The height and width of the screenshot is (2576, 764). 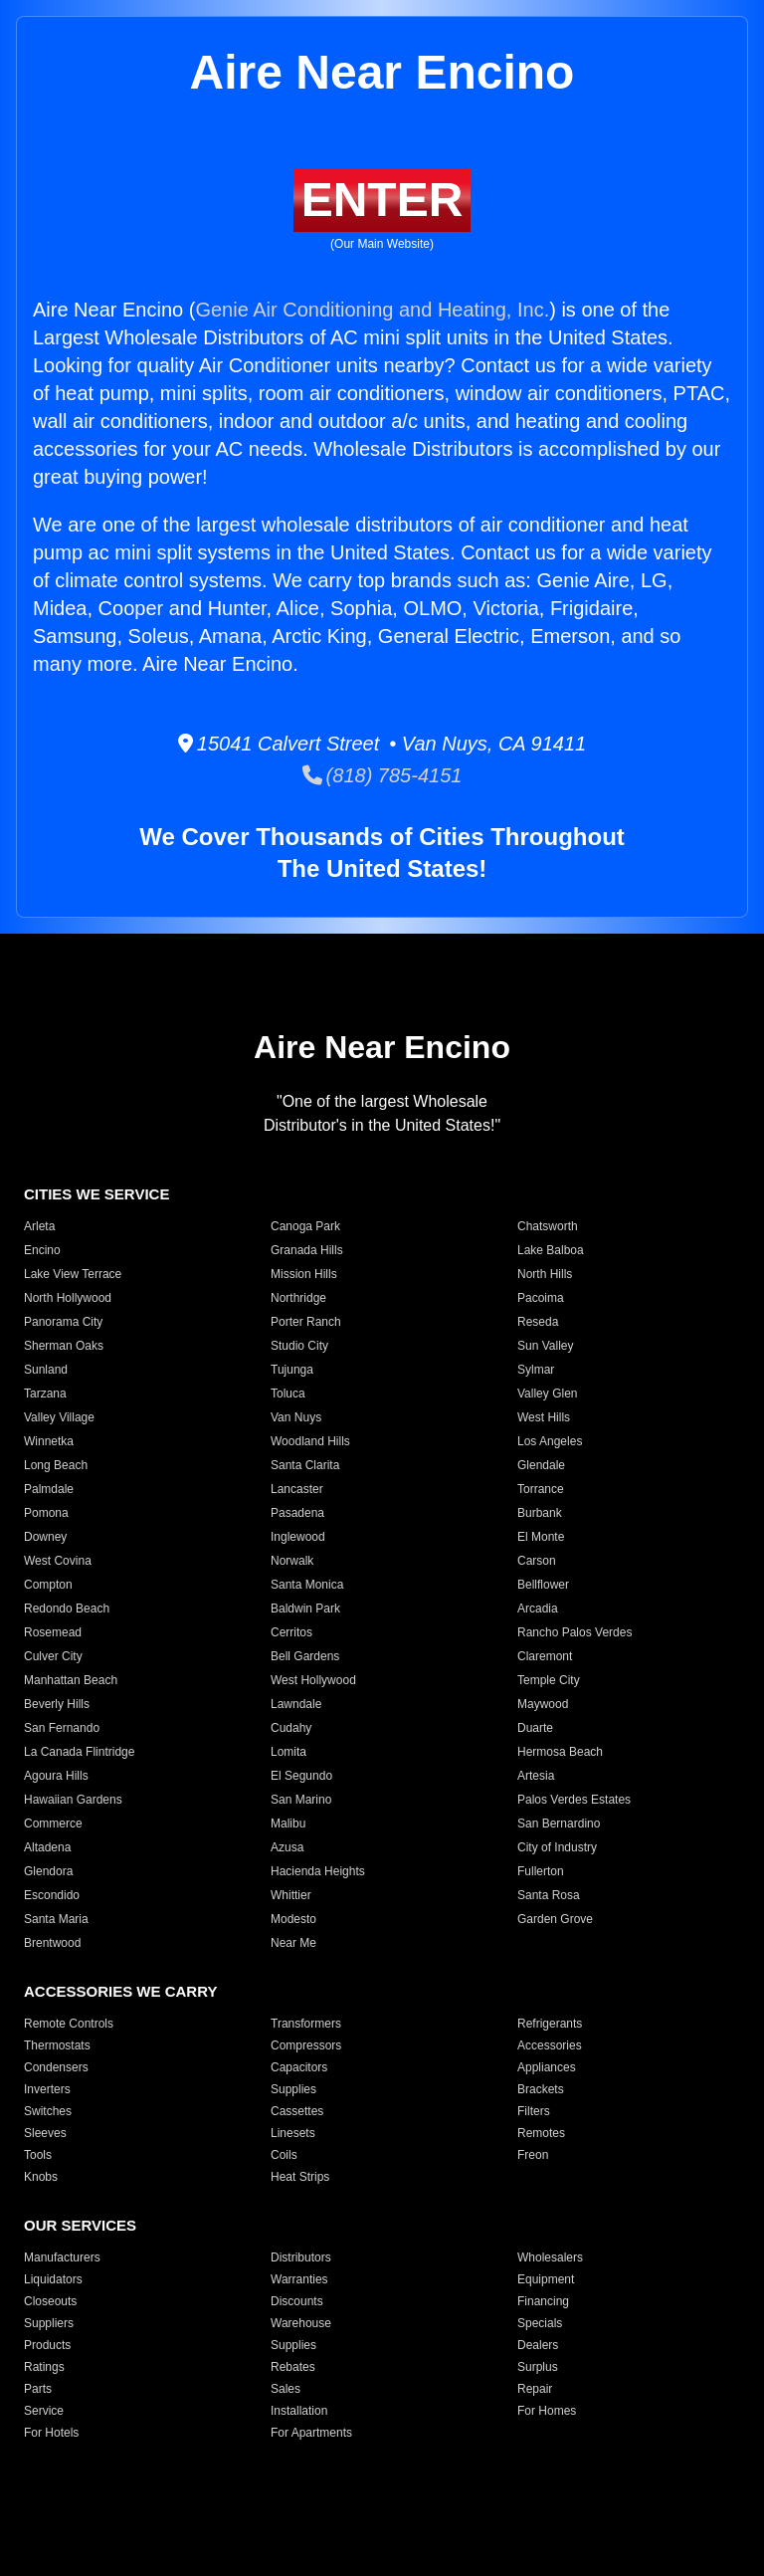 I want to click on Sleeves, so click(x=45, y=2133).